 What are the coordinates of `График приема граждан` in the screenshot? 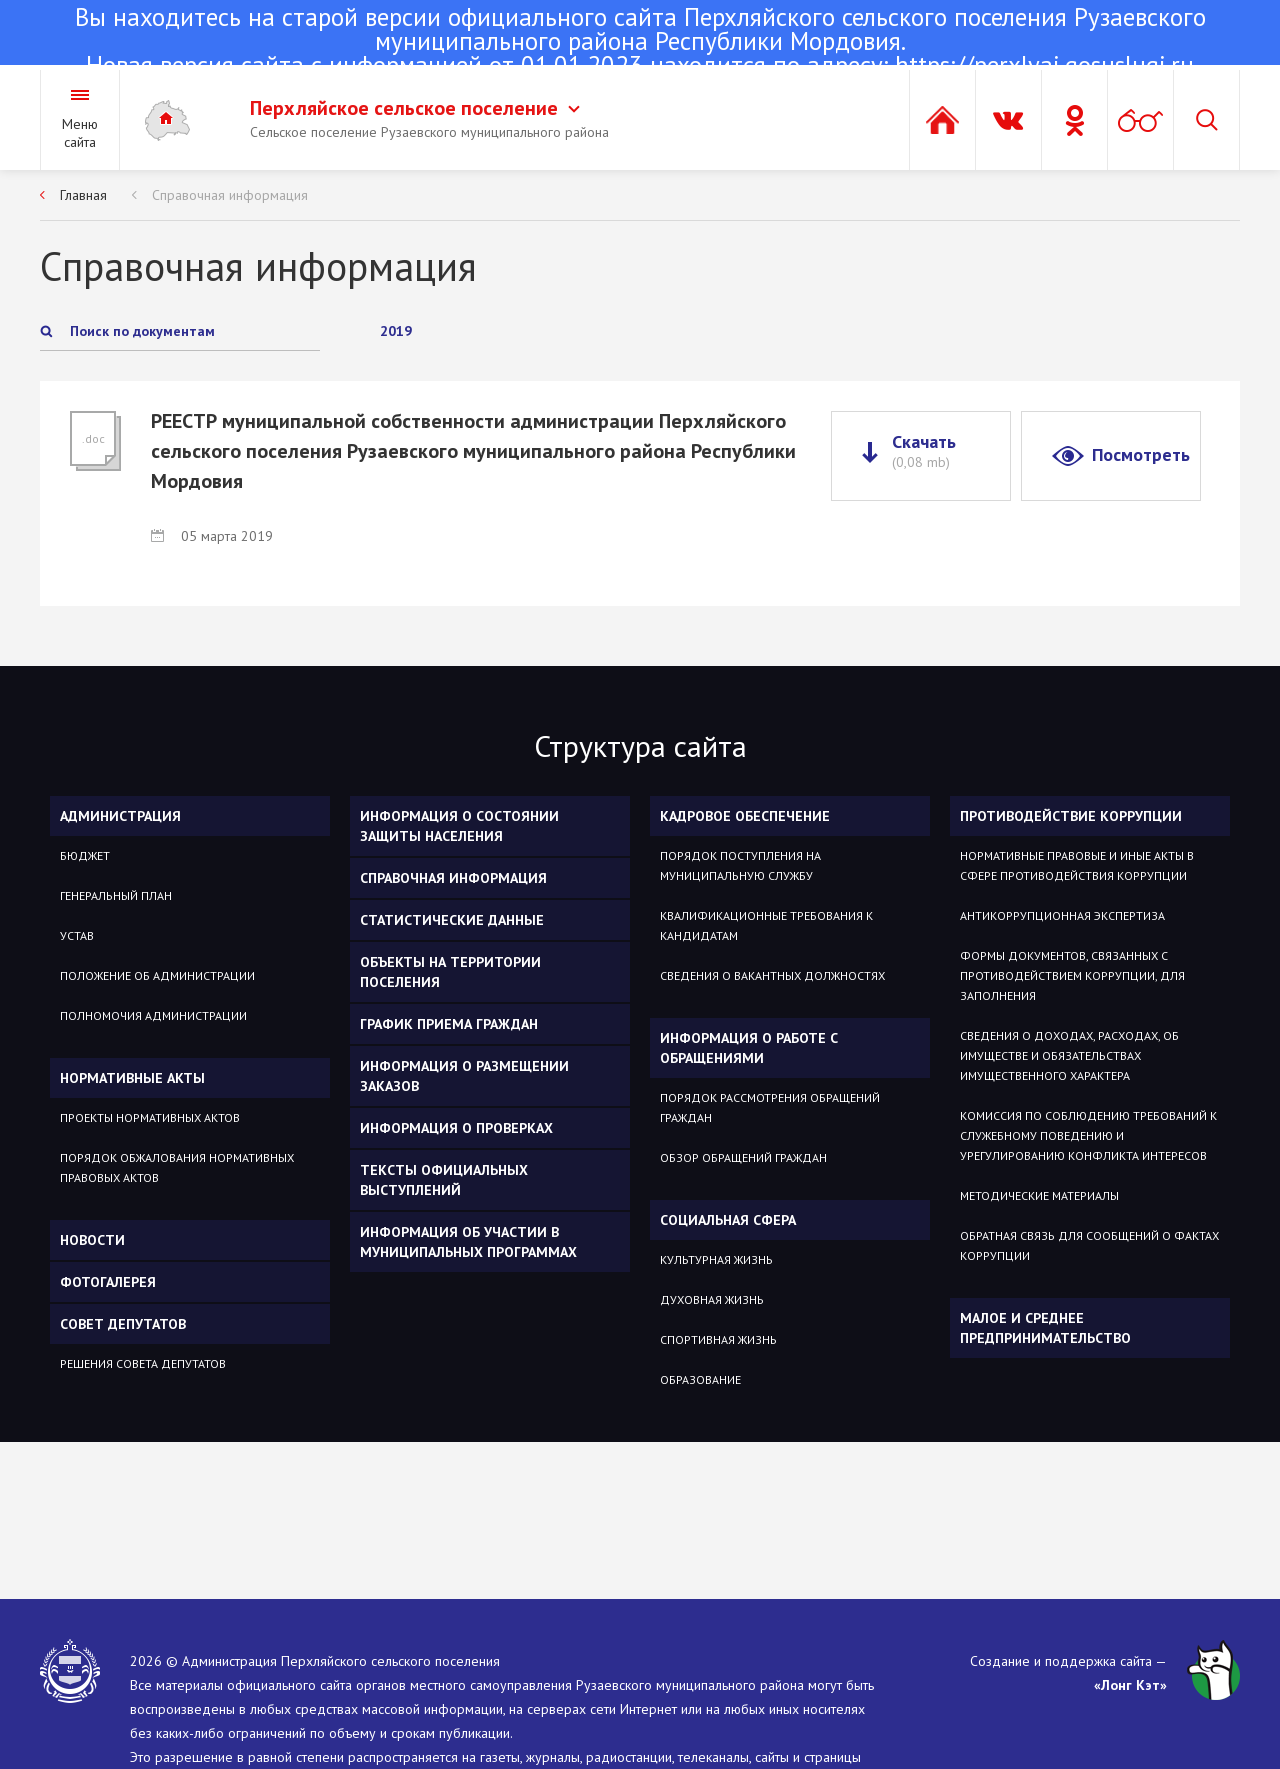 It's located at (449, 1024).